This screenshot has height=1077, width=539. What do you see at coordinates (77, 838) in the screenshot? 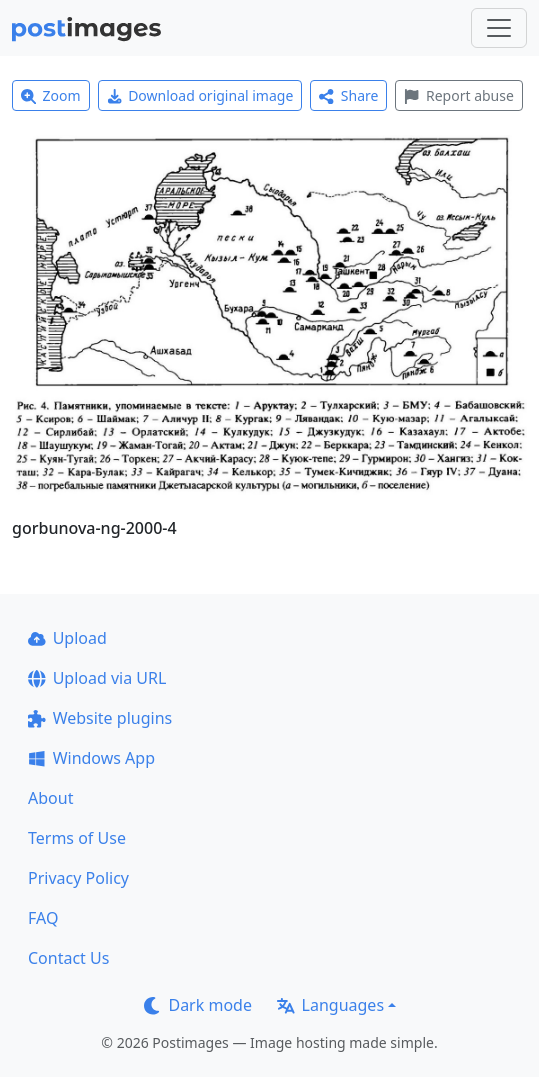
I see `Terms of Use` at bounding box center [77, 838].